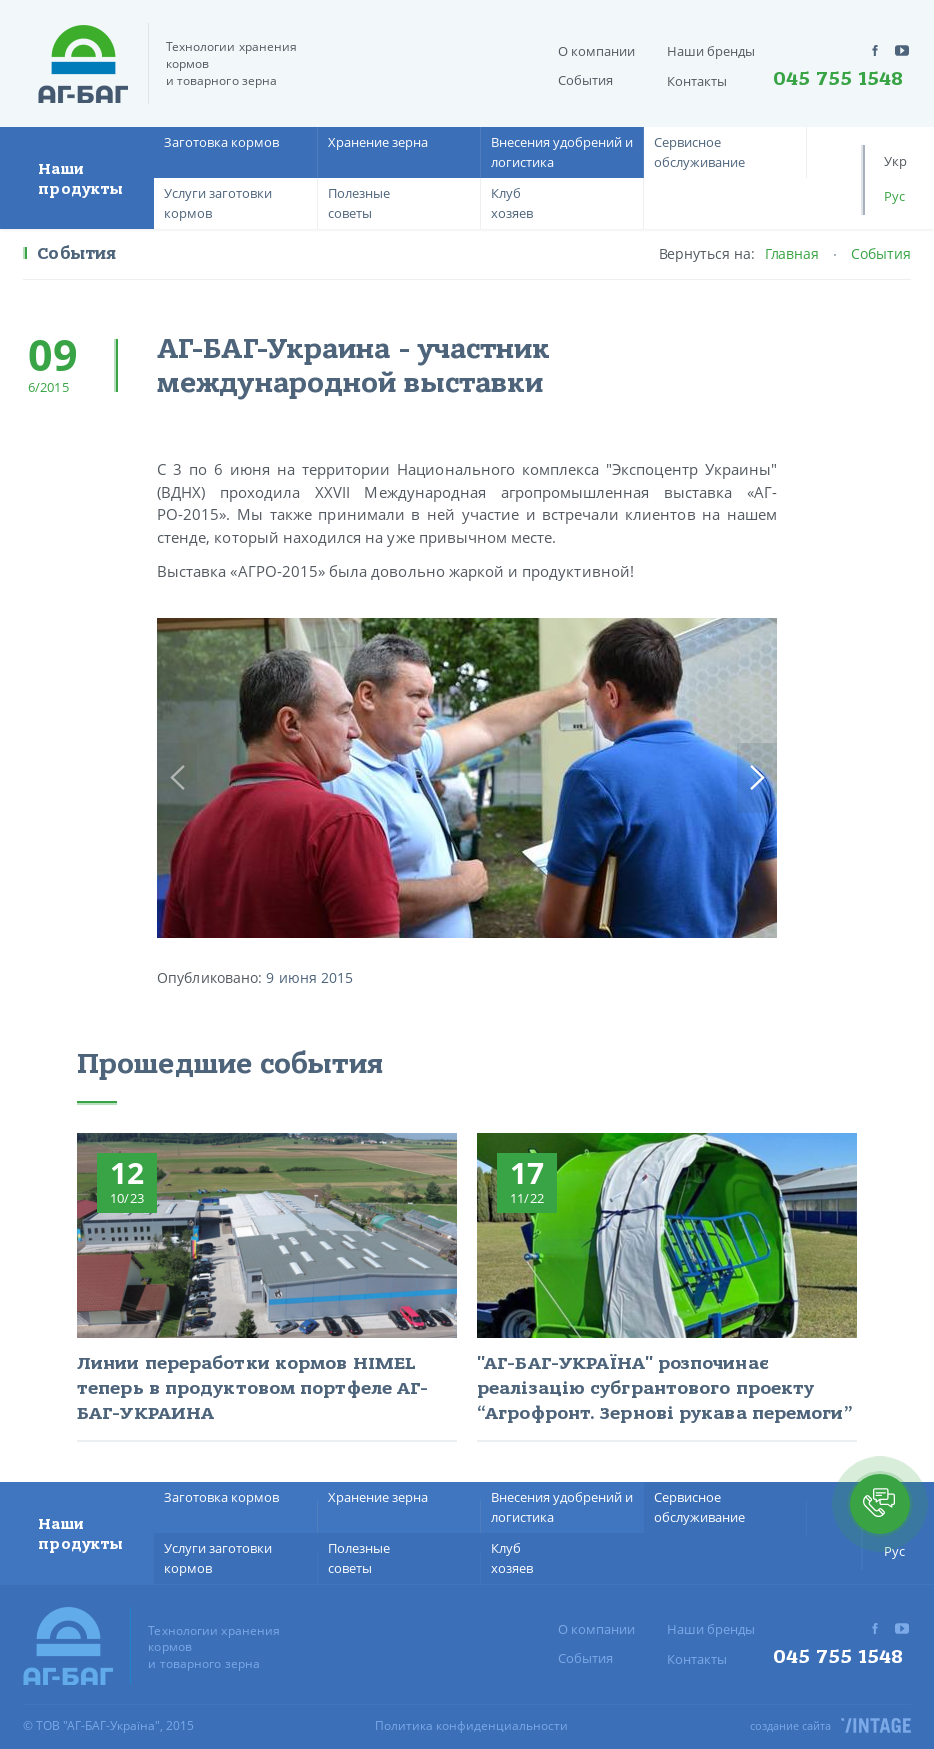 The width and height of the screenshot is (934, 1749). What do you see at coordinates (757, 778) in the screenshot?
I see `Next` at bounding box center [757, 778].